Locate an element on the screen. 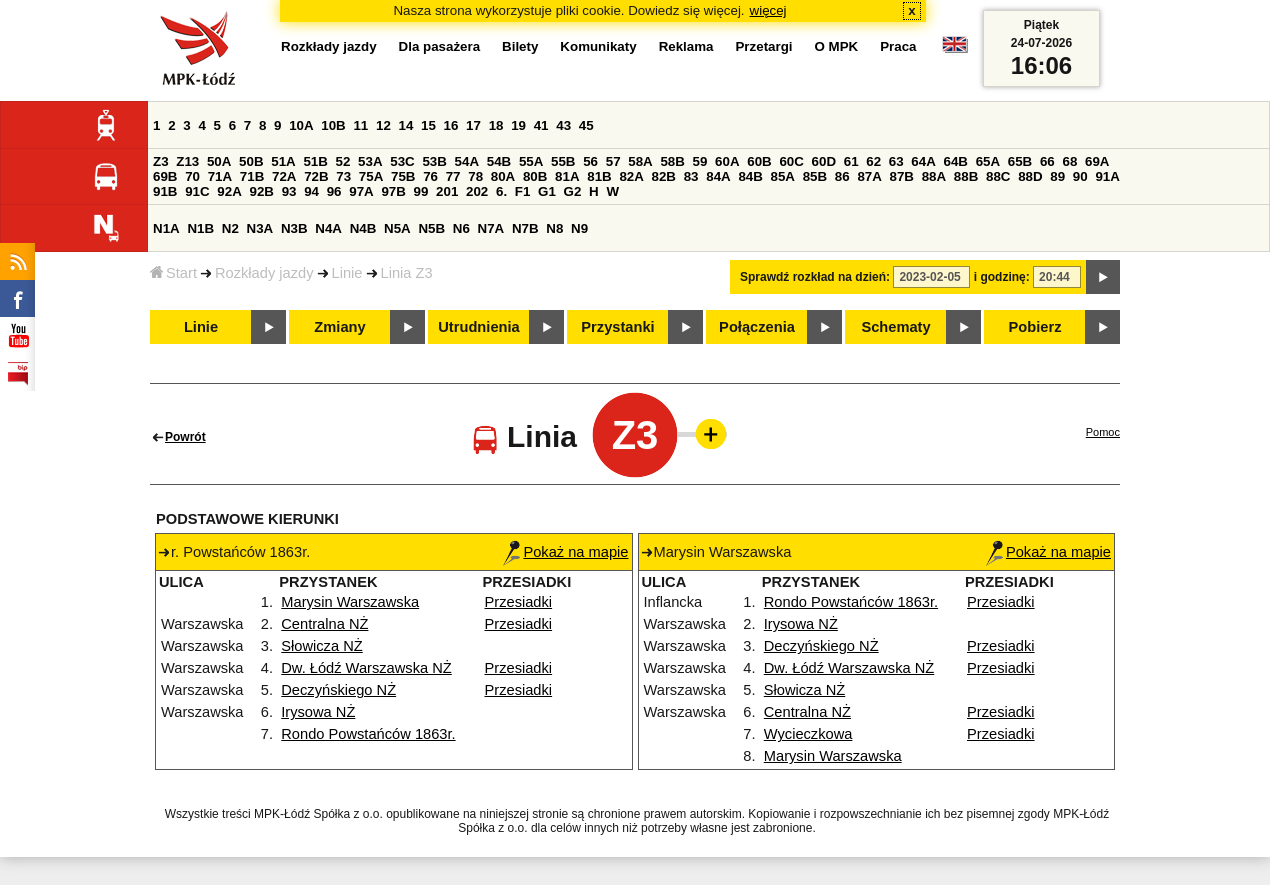  Deczyńskiego NŻ is located at coordinates (338, 690).